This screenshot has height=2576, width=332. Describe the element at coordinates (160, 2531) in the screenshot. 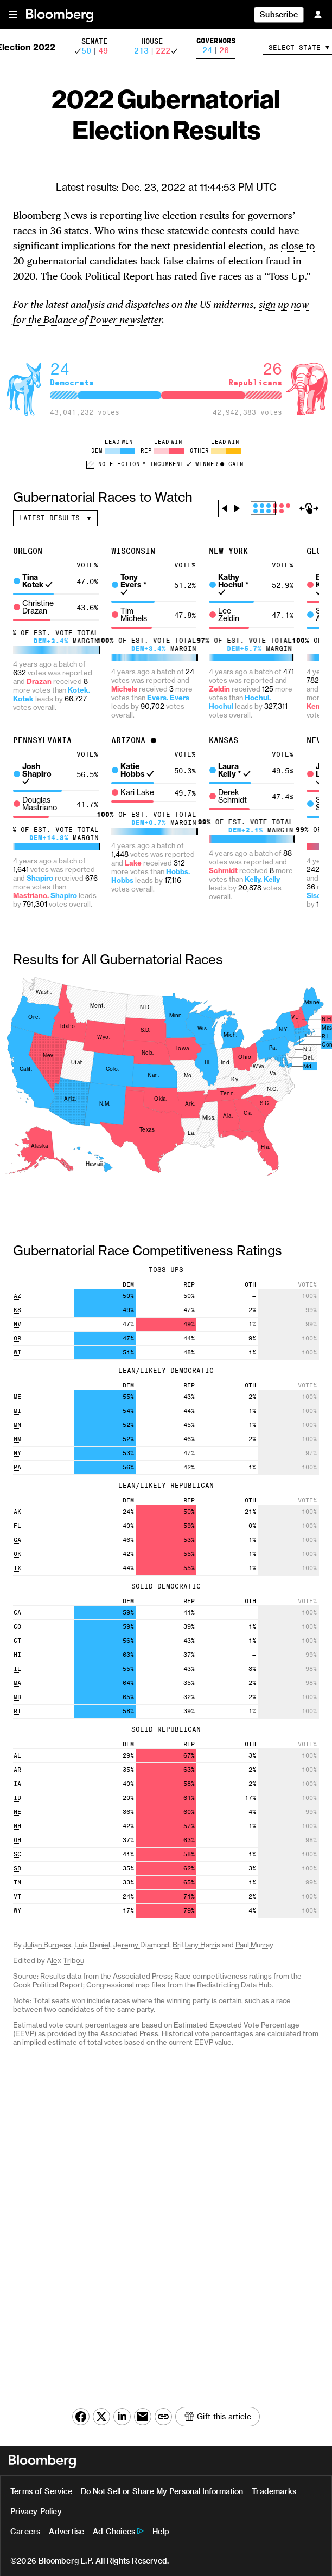

I see `Help` at that location.